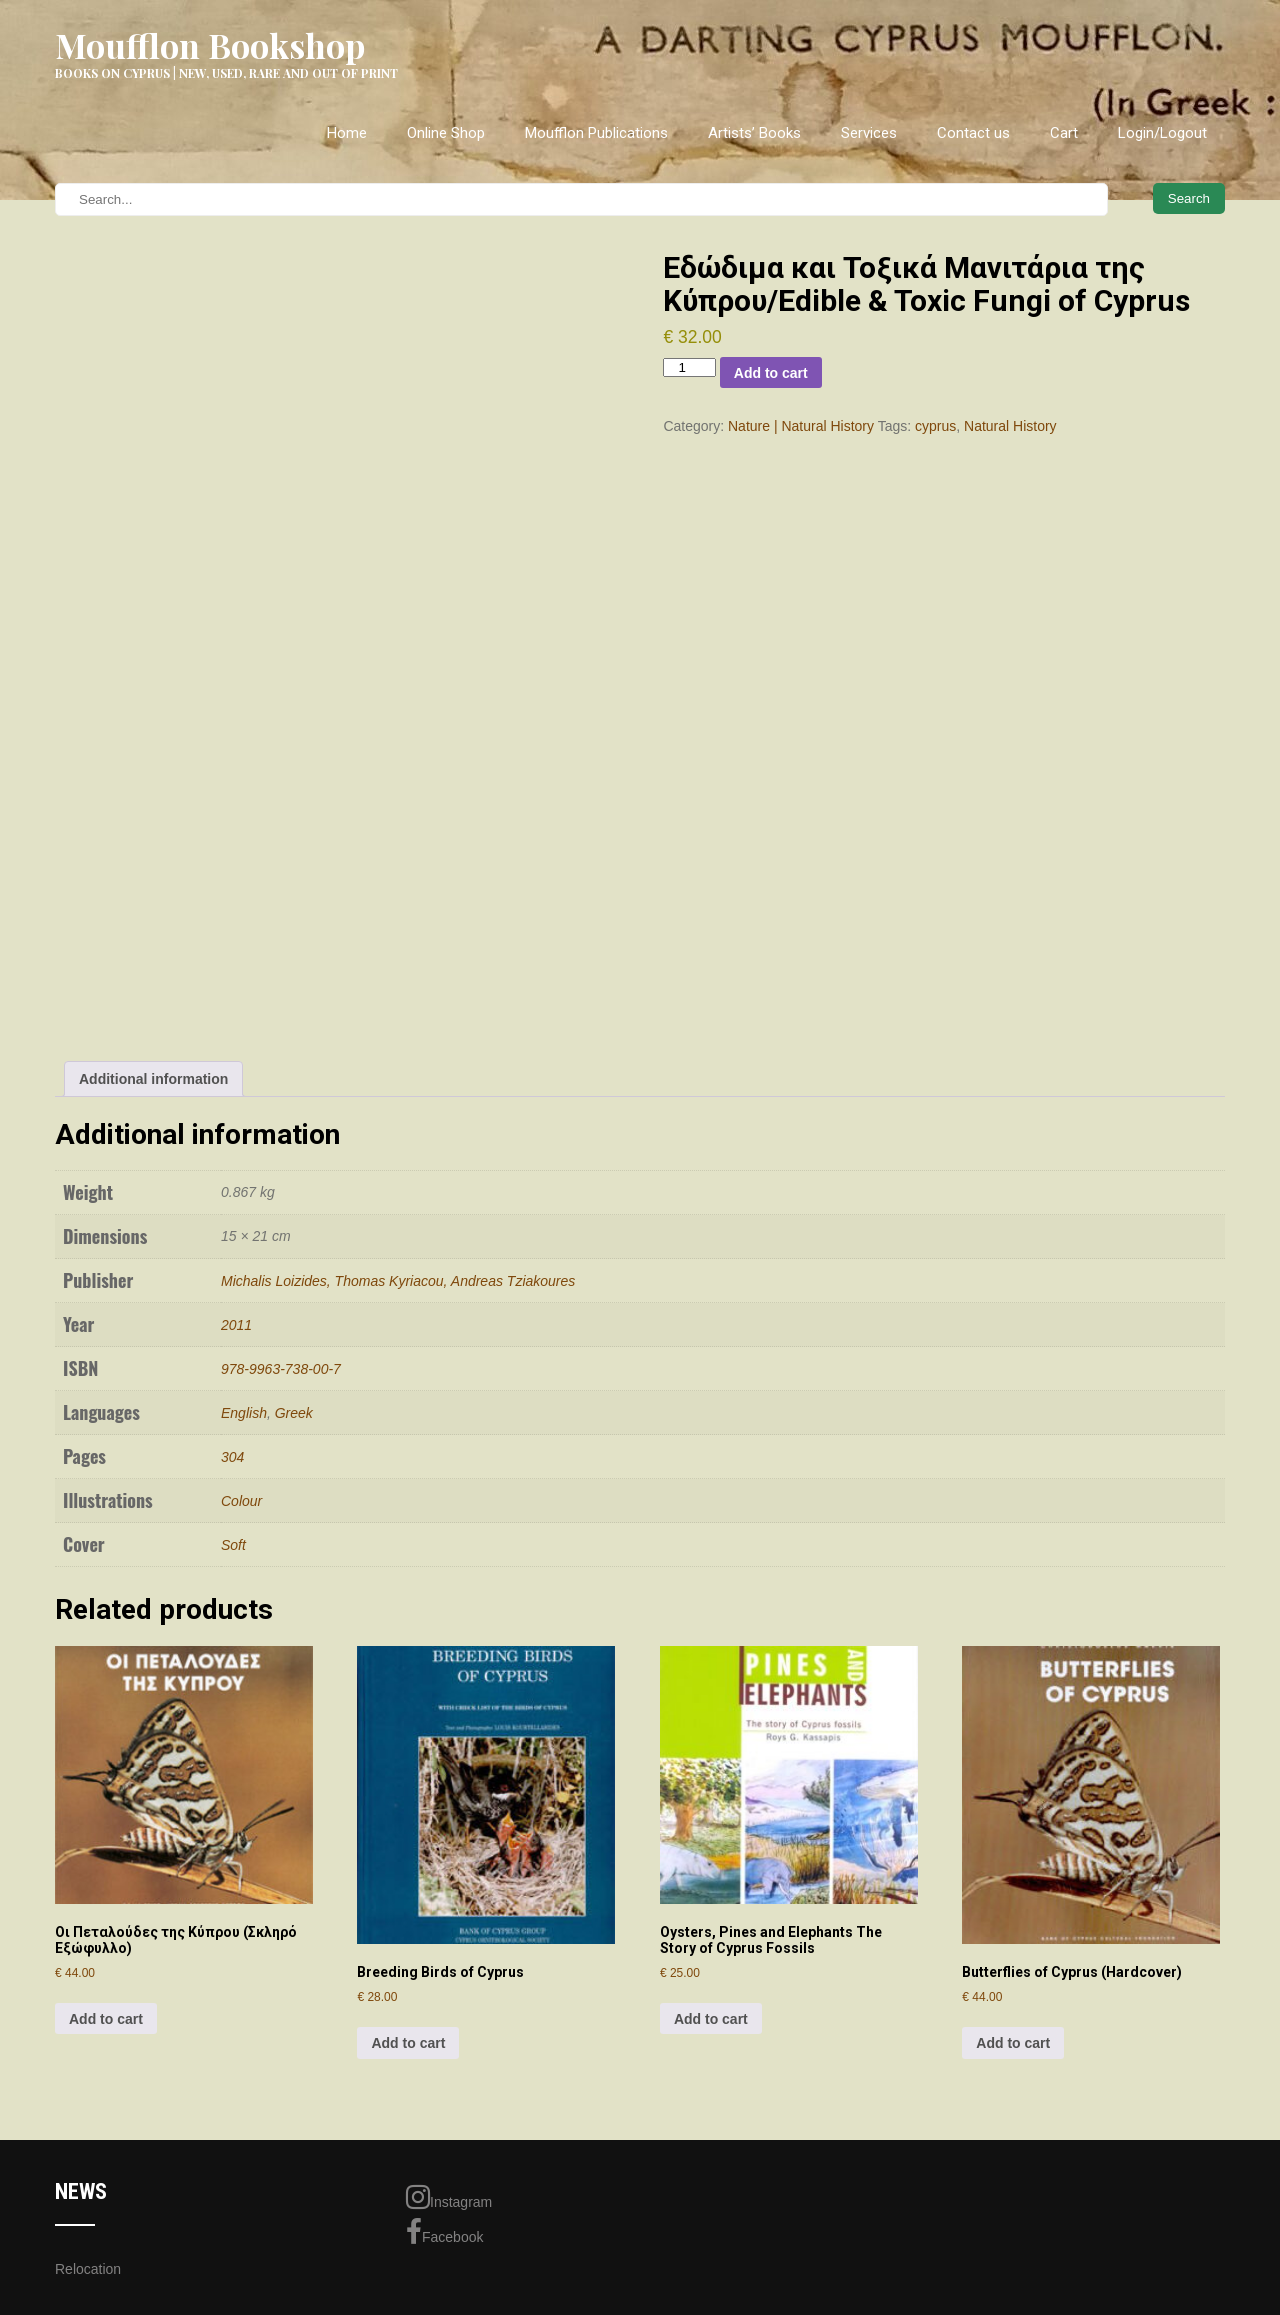 The image size is (1280, 2315). What do you see at coordinates (281, 1369) in the screenshot?
I see `978-9963-738-00-7` at bounding box center [281, 1369].